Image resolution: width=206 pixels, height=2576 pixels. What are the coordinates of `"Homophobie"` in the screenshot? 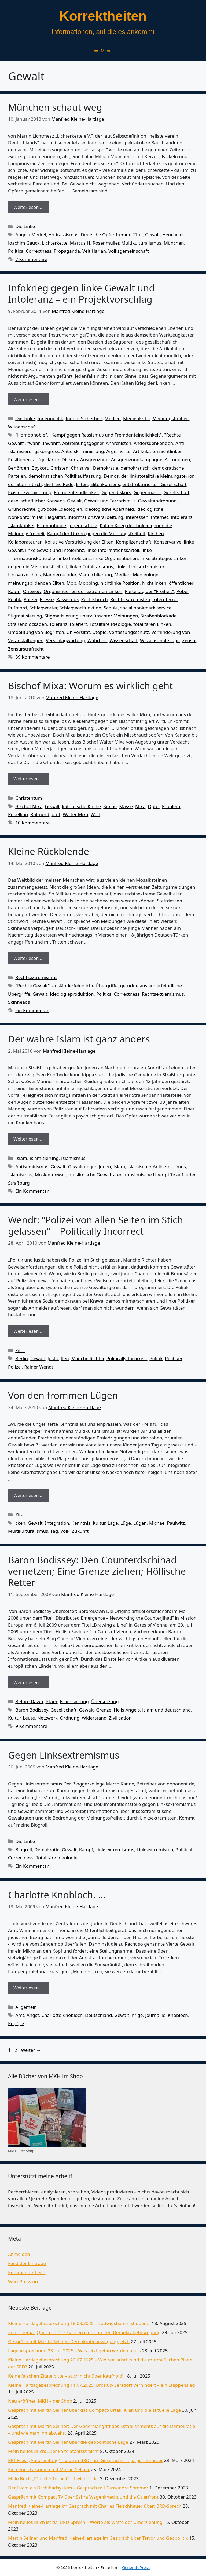 It's located at (31, 435).